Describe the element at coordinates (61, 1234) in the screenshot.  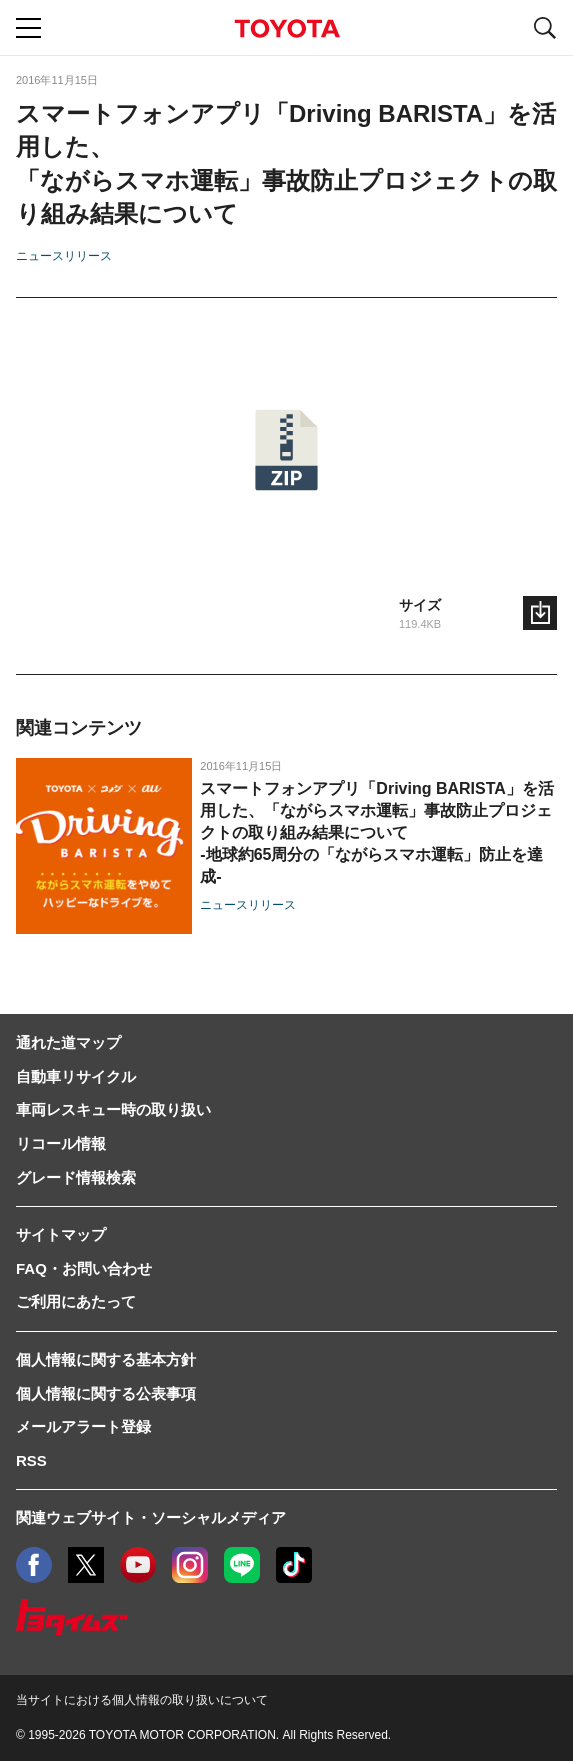
I see `サイトマップ` at that location.